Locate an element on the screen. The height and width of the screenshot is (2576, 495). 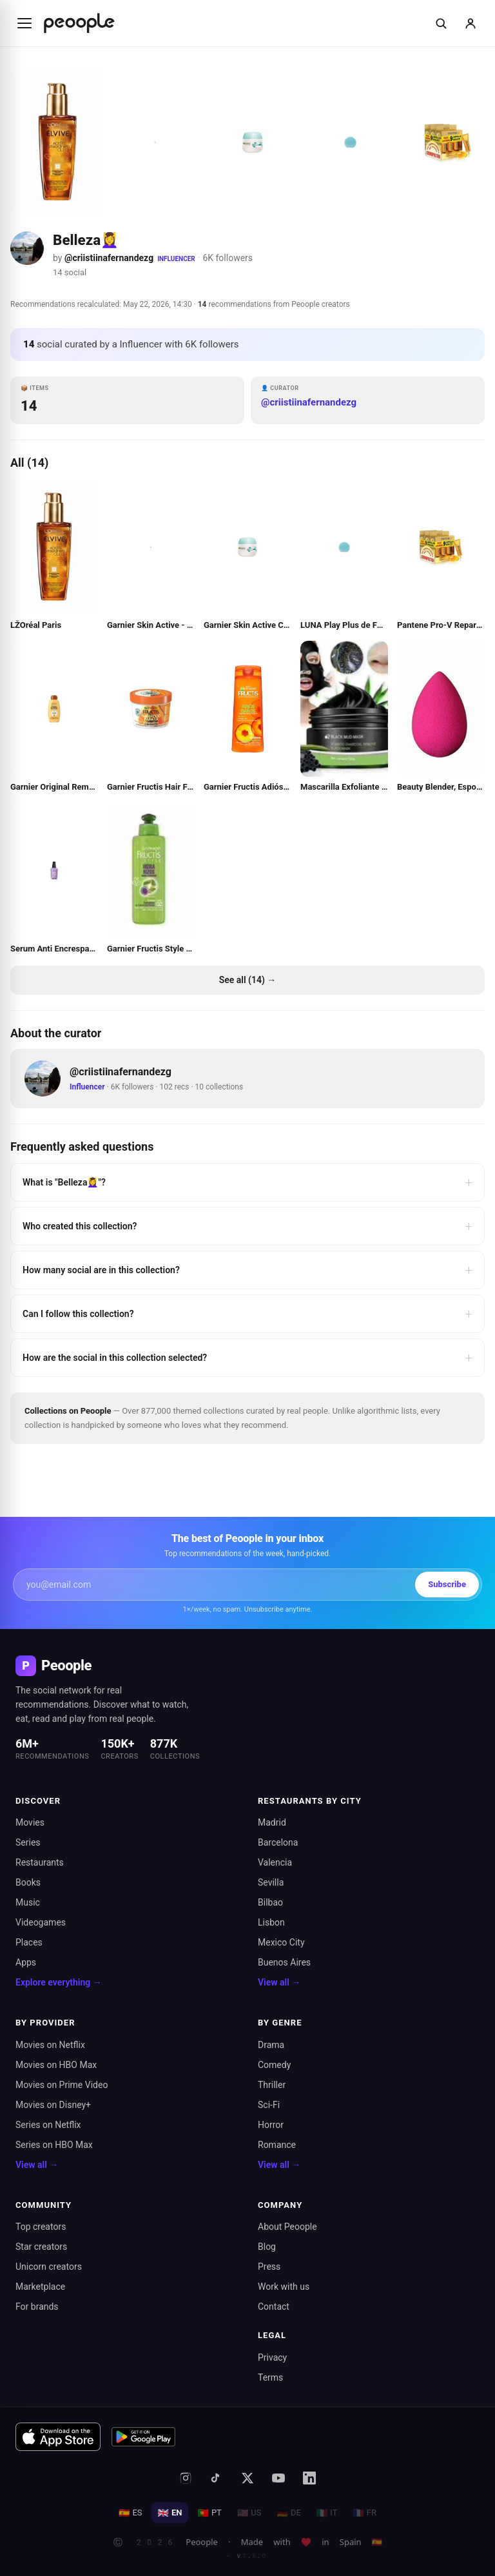
[Download on the App Store] is located at coordinates (58, 2437).